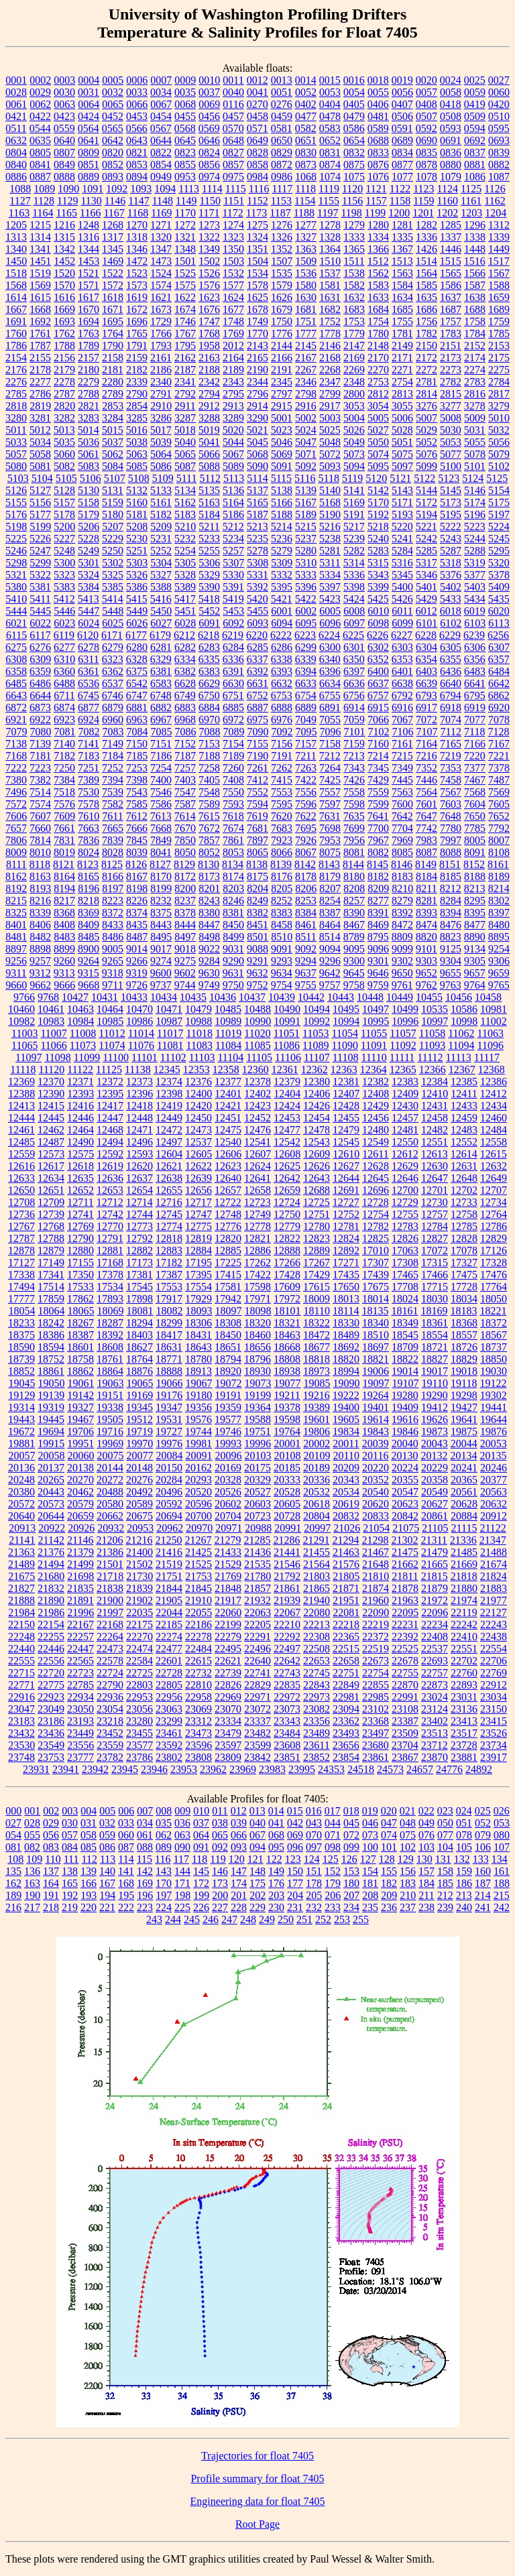  What do you see at coordinates (198, 1274) in the screenshot?
I see `17395` at bounding box center [198, 1274].